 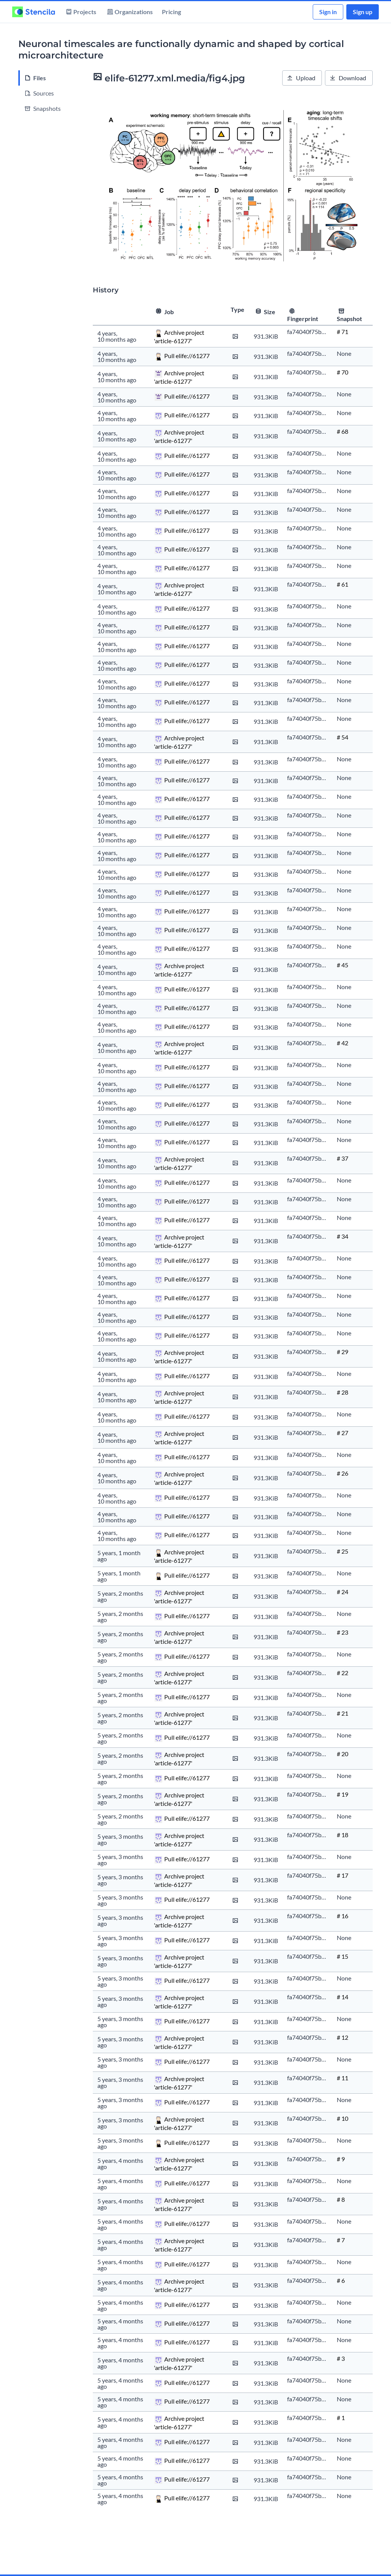 What do you see at coordinates (341, 2158) in the screenshot?
I see `# 9` at bounding box center [341, 2158].